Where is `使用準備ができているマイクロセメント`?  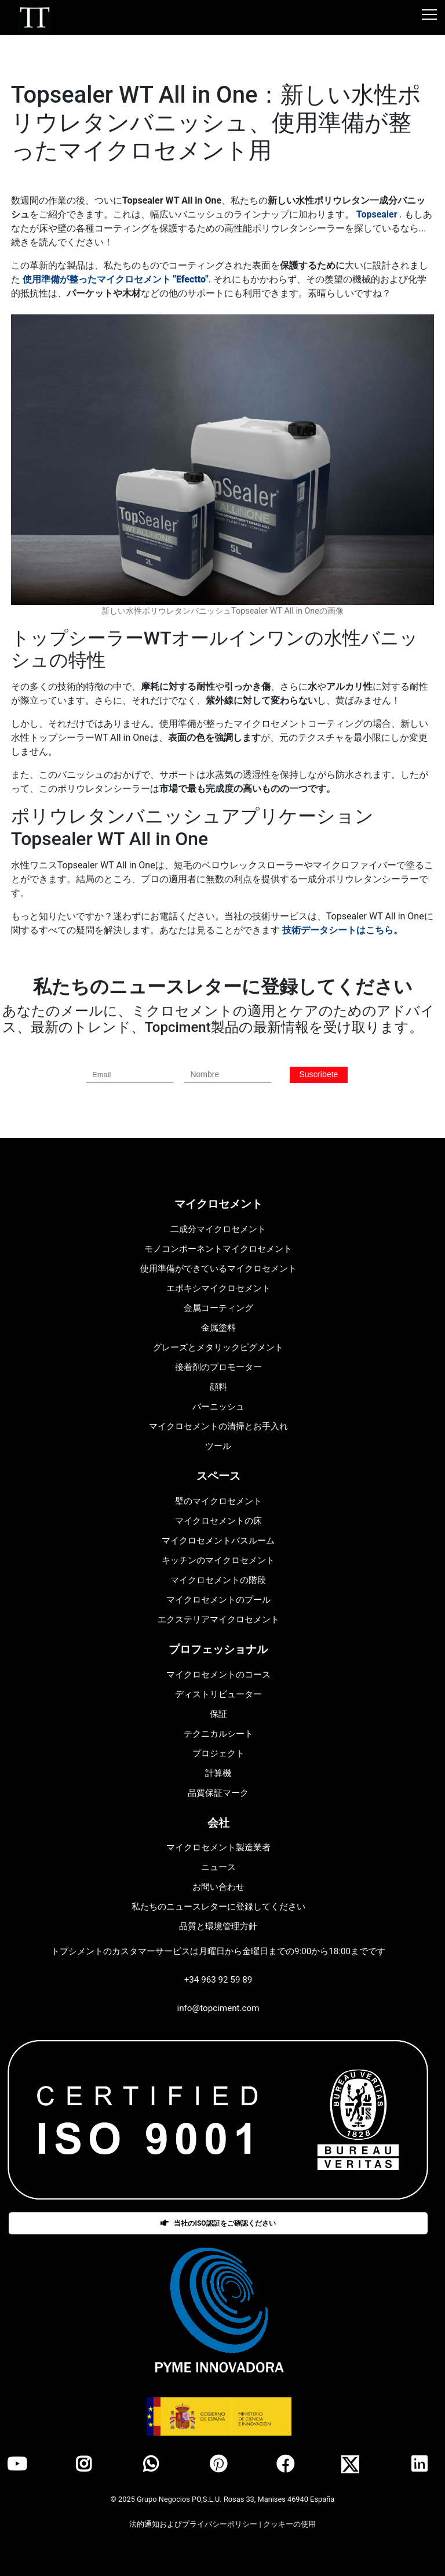 使用準備ができているマイクロセメント is located at coordinates (218, 1268).